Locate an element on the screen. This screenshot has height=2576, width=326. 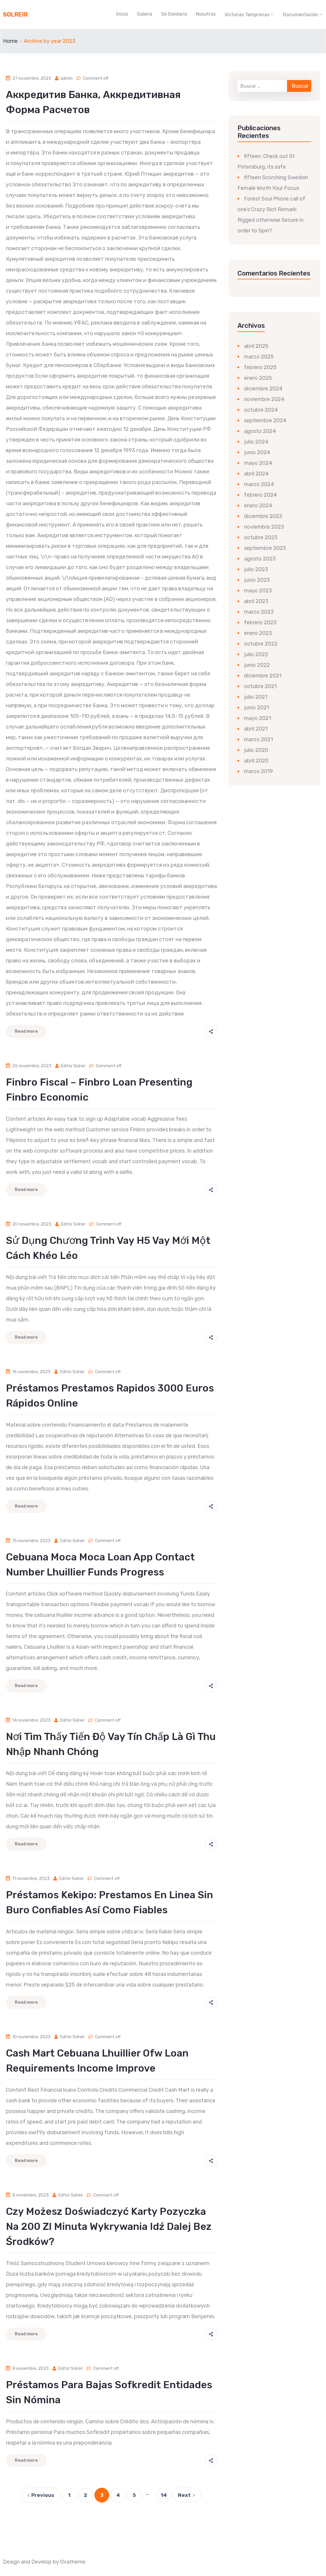
enero 2024 is located at coordinates (258, 505).